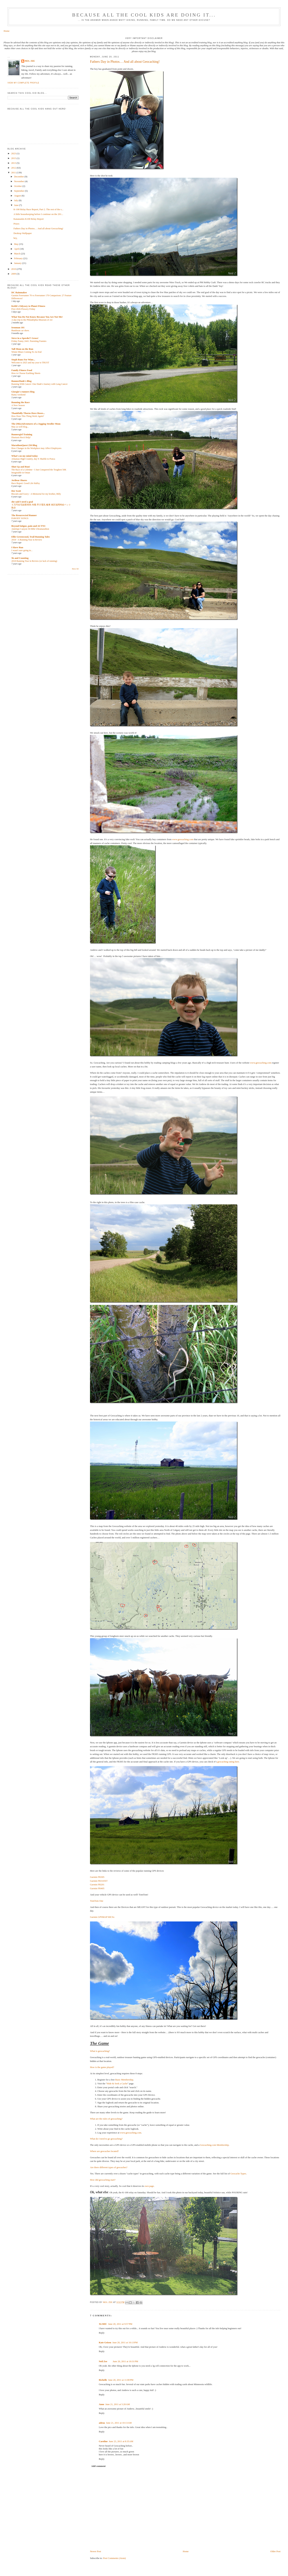  I want to click on October, so click(18, 186).